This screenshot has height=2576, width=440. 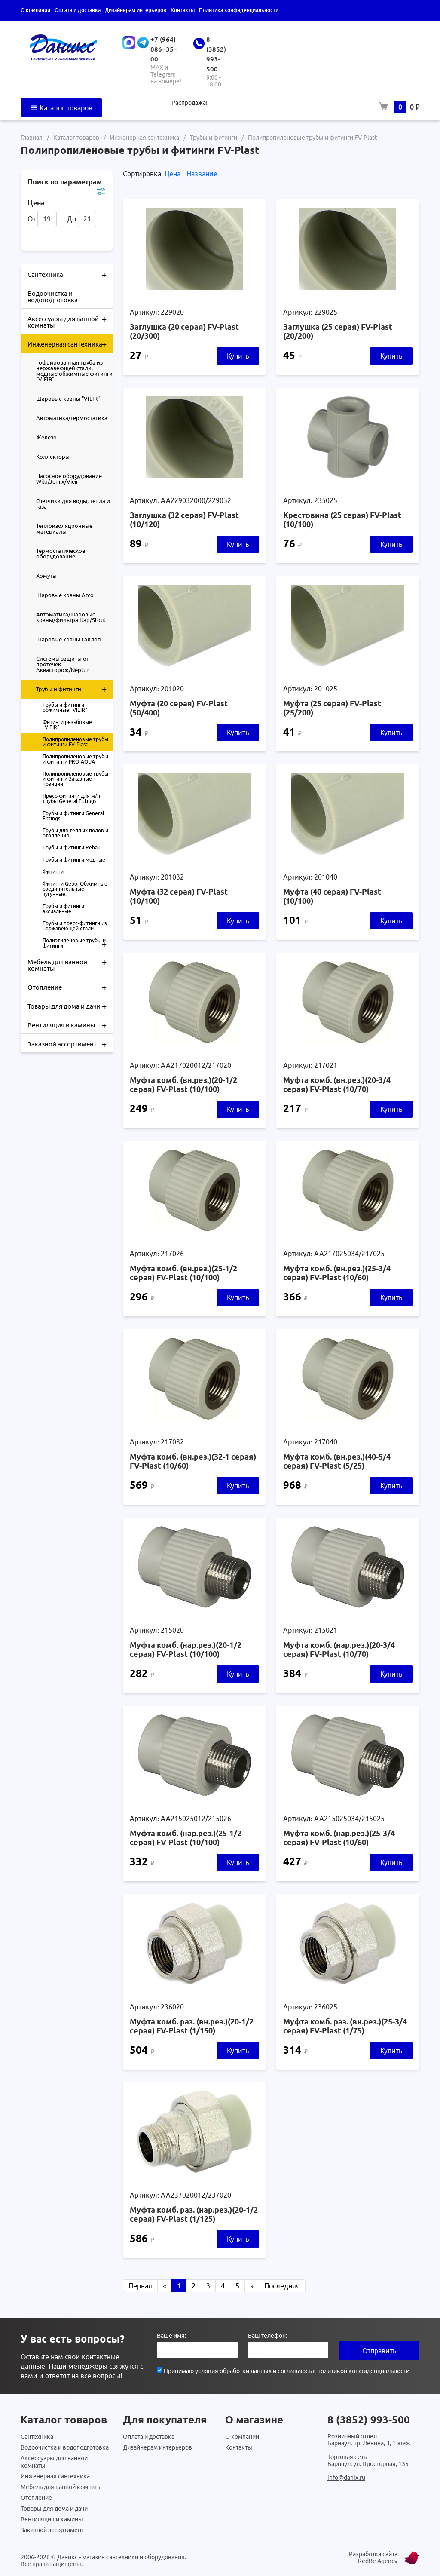 What do you see at coordinates (42, 219) in the screenshot?
I see `От` at bounding box center [42, 219].